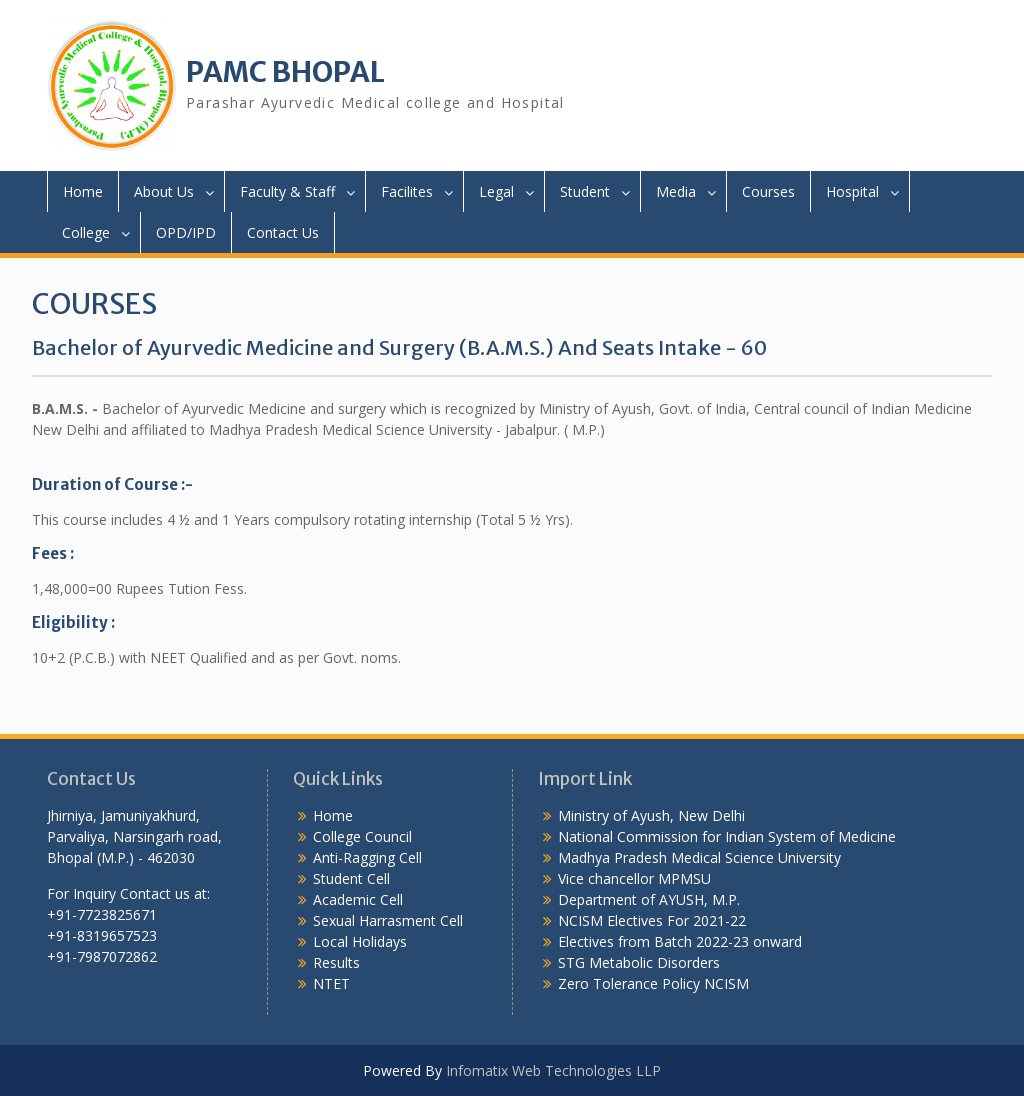  I want to click on Anti-Ragging Cell, so click(367, 857).